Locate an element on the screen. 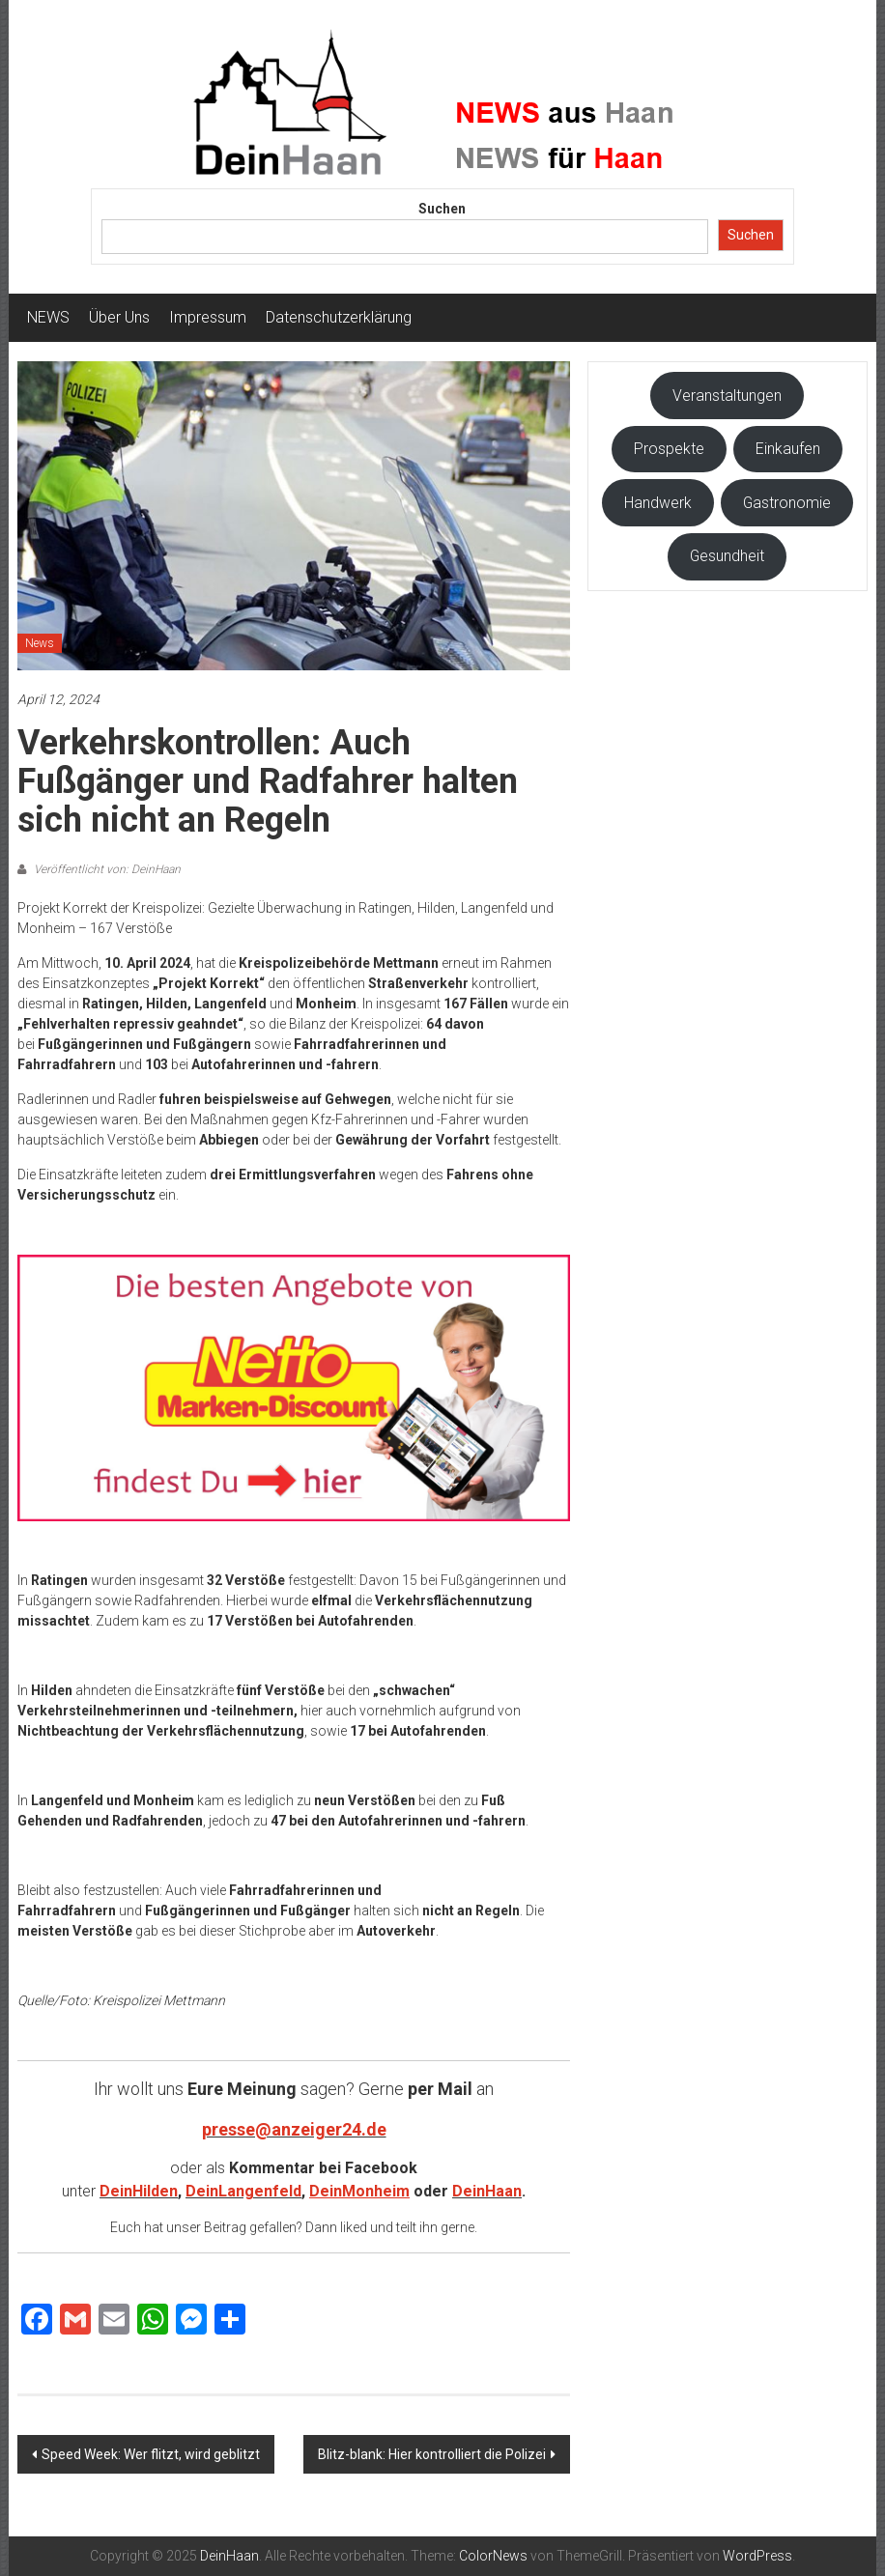 The width and height of the screenshot is (885, 2576). Veranstaltungen is located at coordinates (727, 395).